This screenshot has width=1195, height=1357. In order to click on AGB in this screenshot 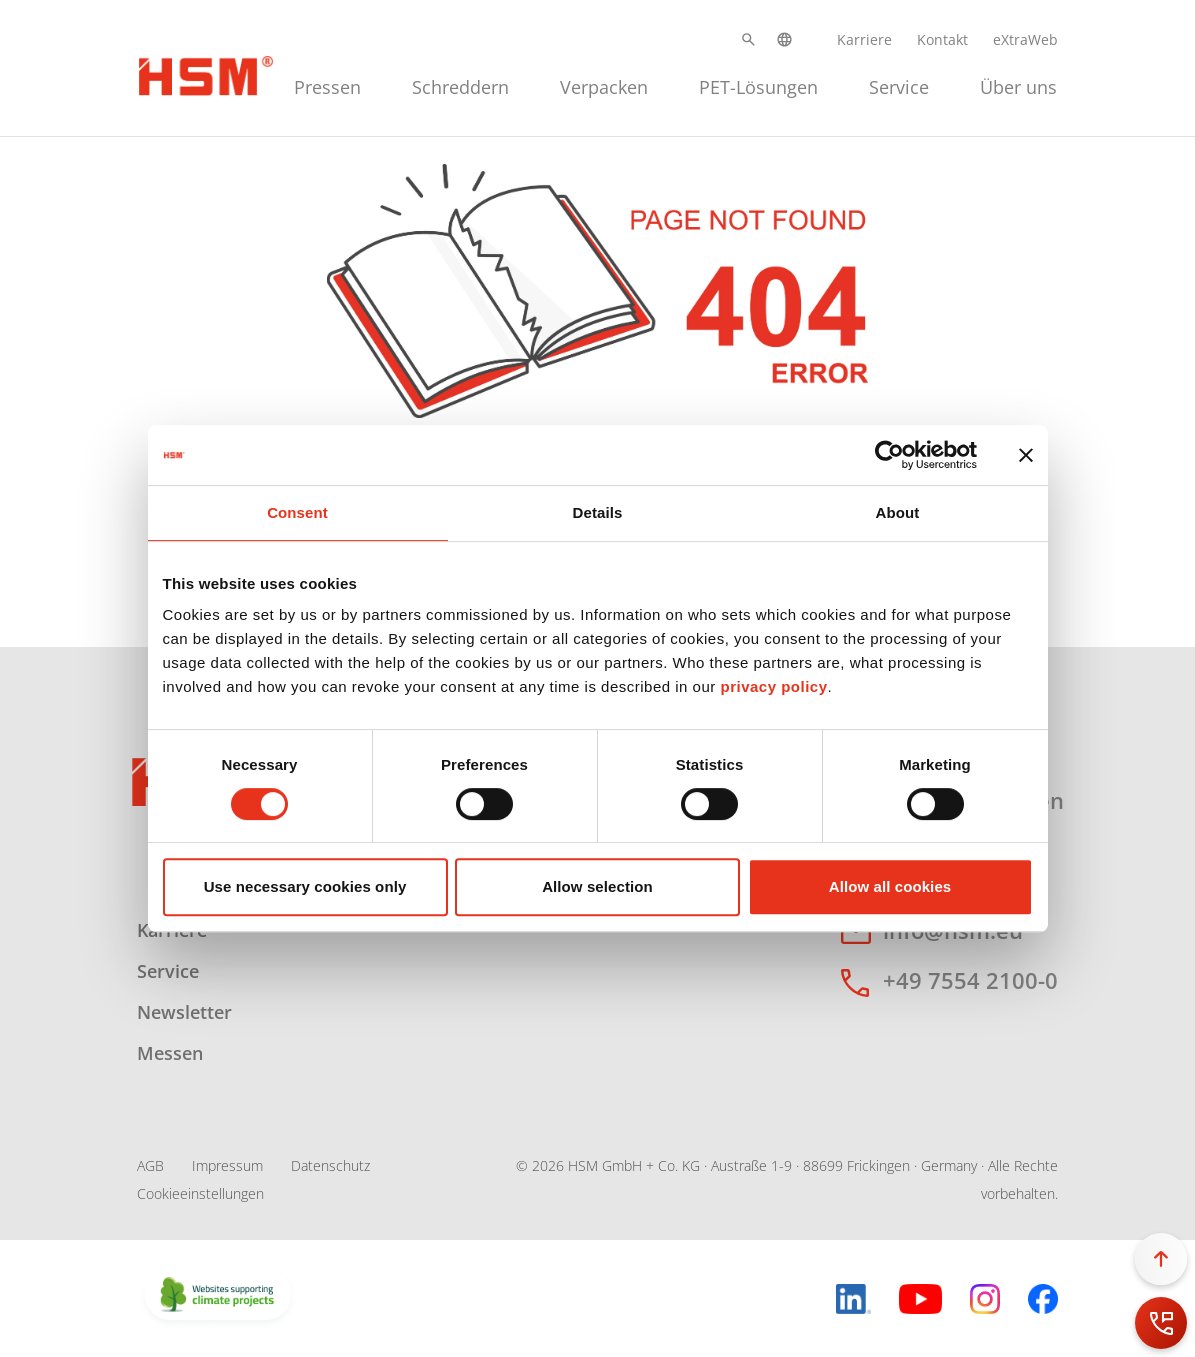, I will do `click(150, 1165)`.